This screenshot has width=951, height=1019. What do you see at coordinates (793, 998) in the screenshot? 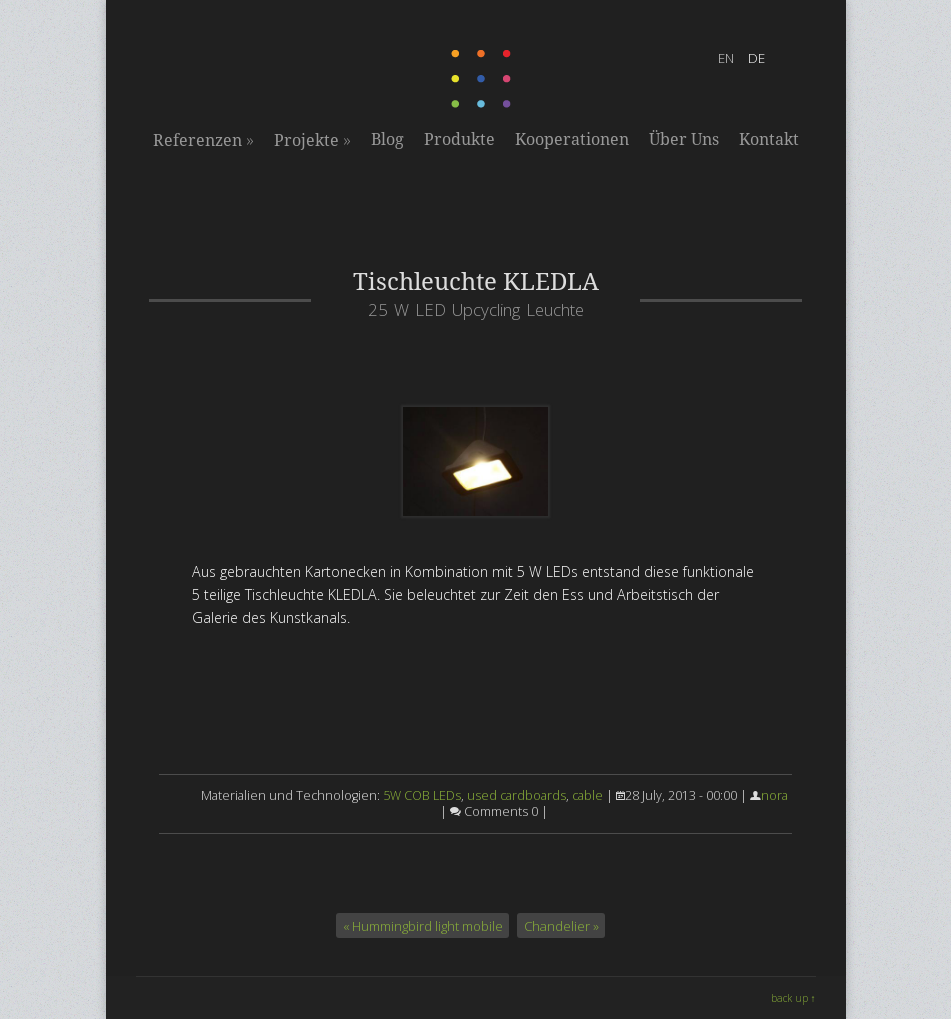
I see `back up ↑` at bounding box center [793, 998].